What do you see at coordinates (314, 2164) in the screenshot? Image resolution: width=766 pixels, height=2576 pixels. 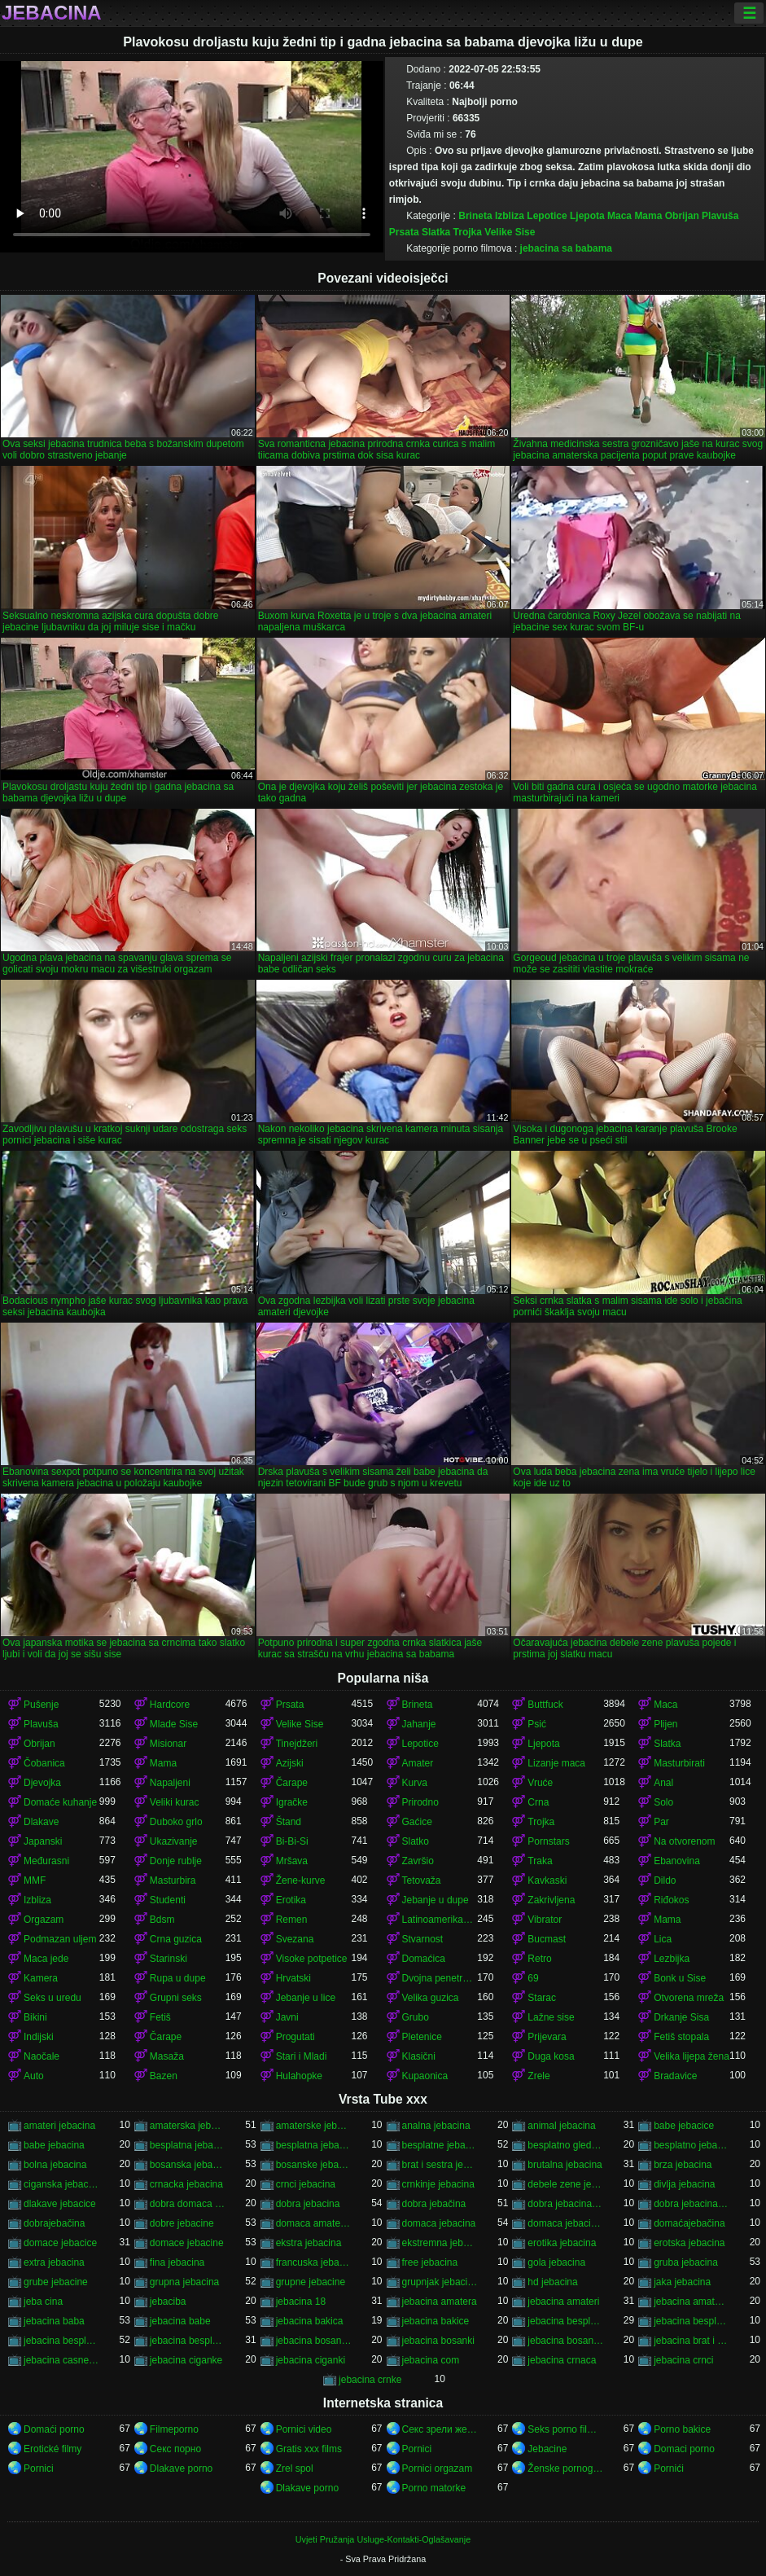 I see `bosanske jebacine` at bounding box center [314, 2164].